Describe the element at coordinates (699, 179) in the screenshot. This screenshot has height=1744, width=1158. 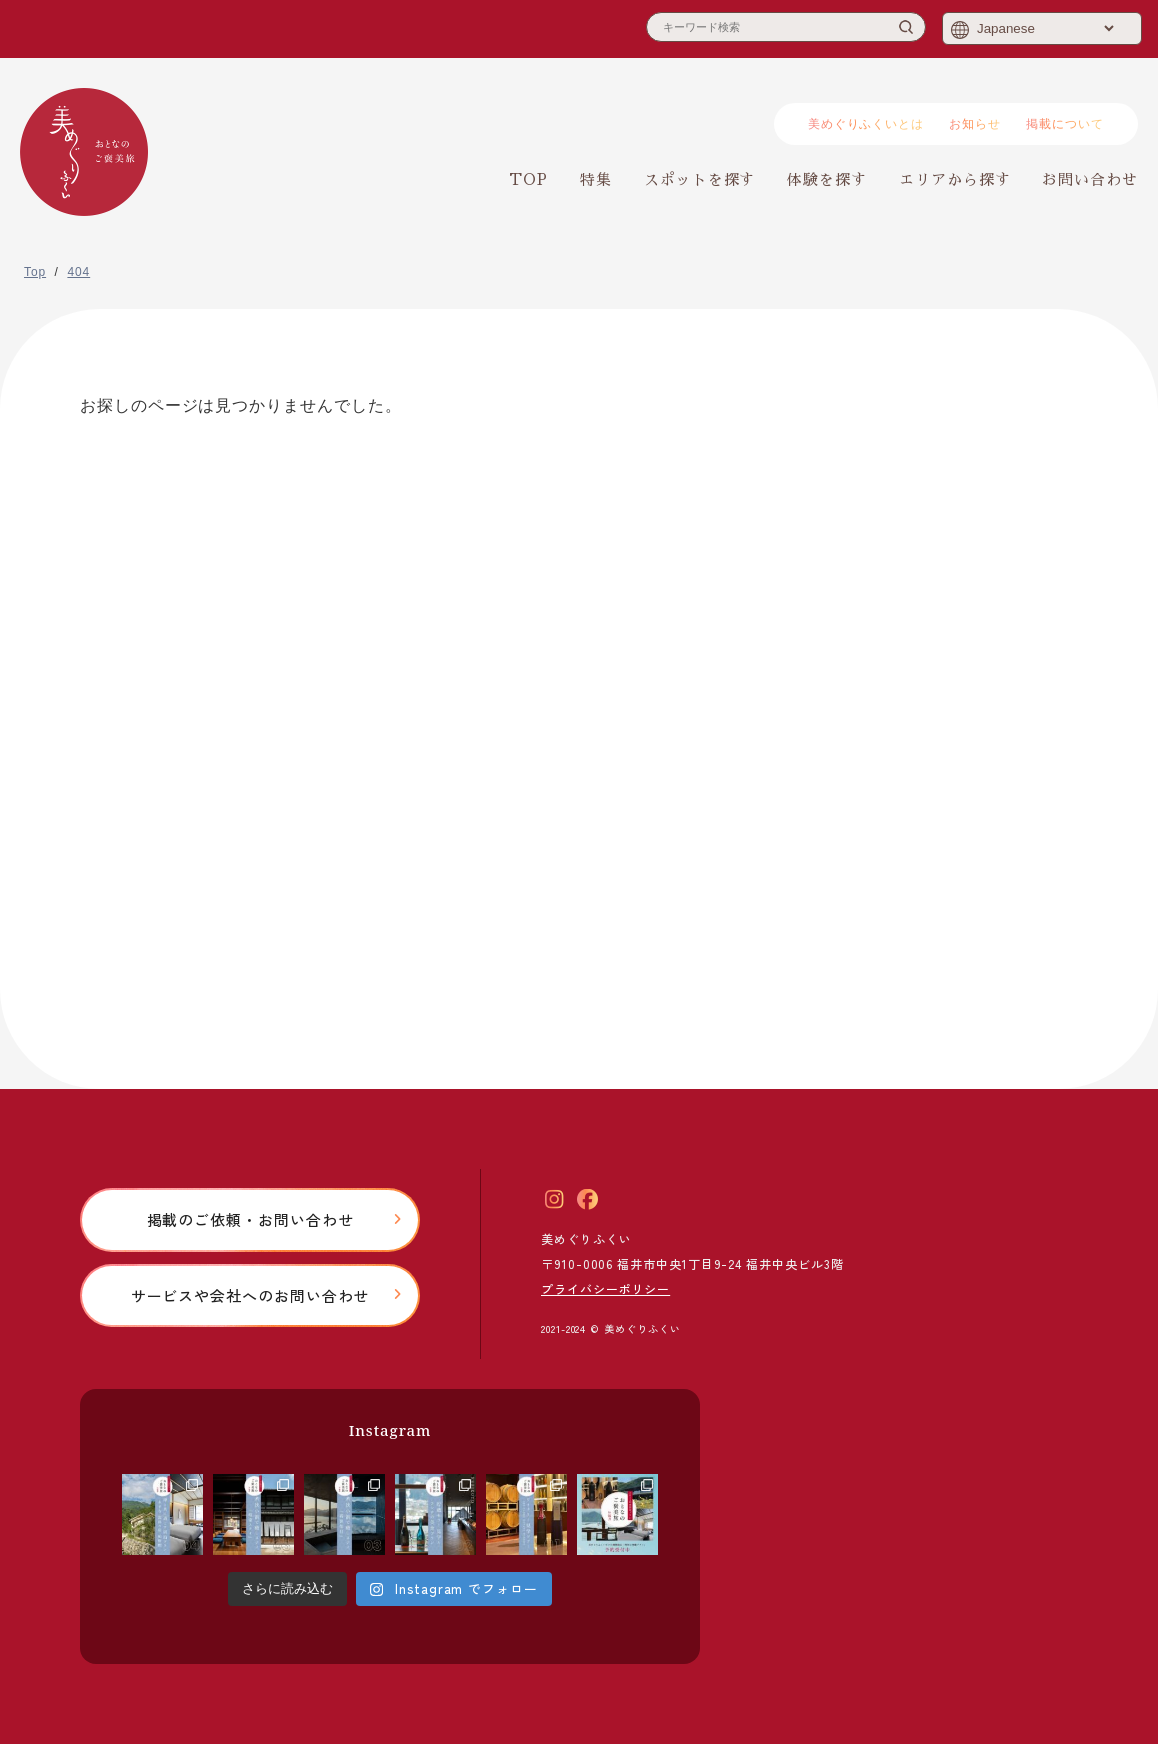
I see `スポットを探す` at that location.